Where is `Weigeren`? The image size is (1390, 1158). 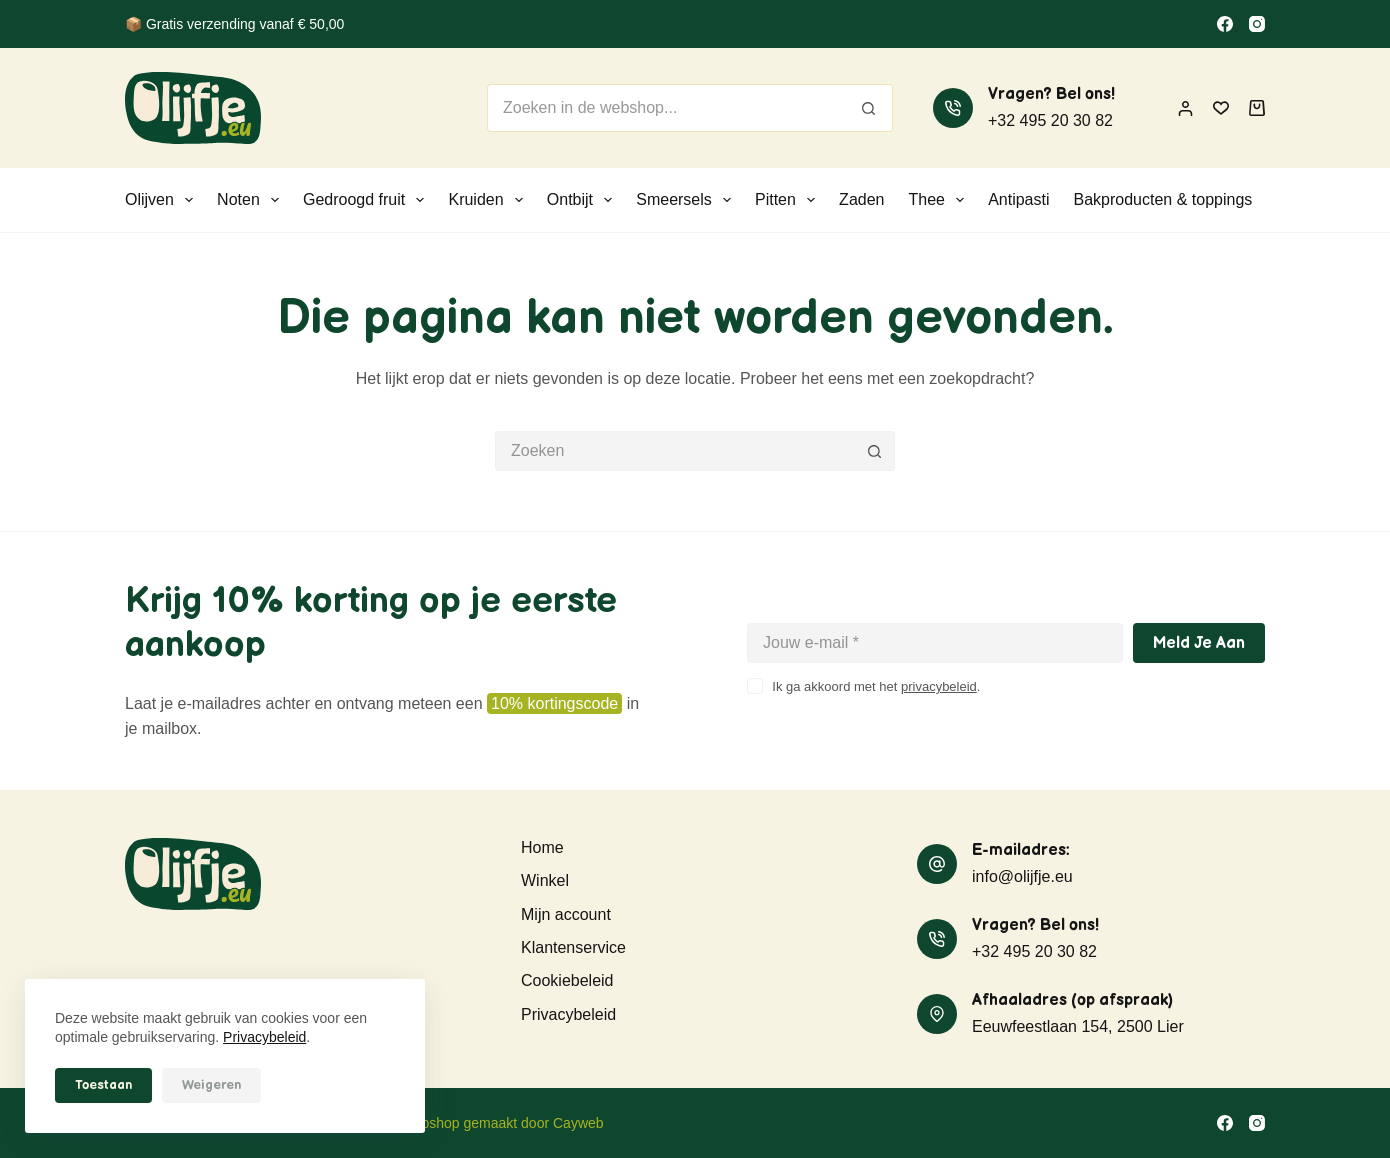
Weigeren is located at coordinates (211, 1085).